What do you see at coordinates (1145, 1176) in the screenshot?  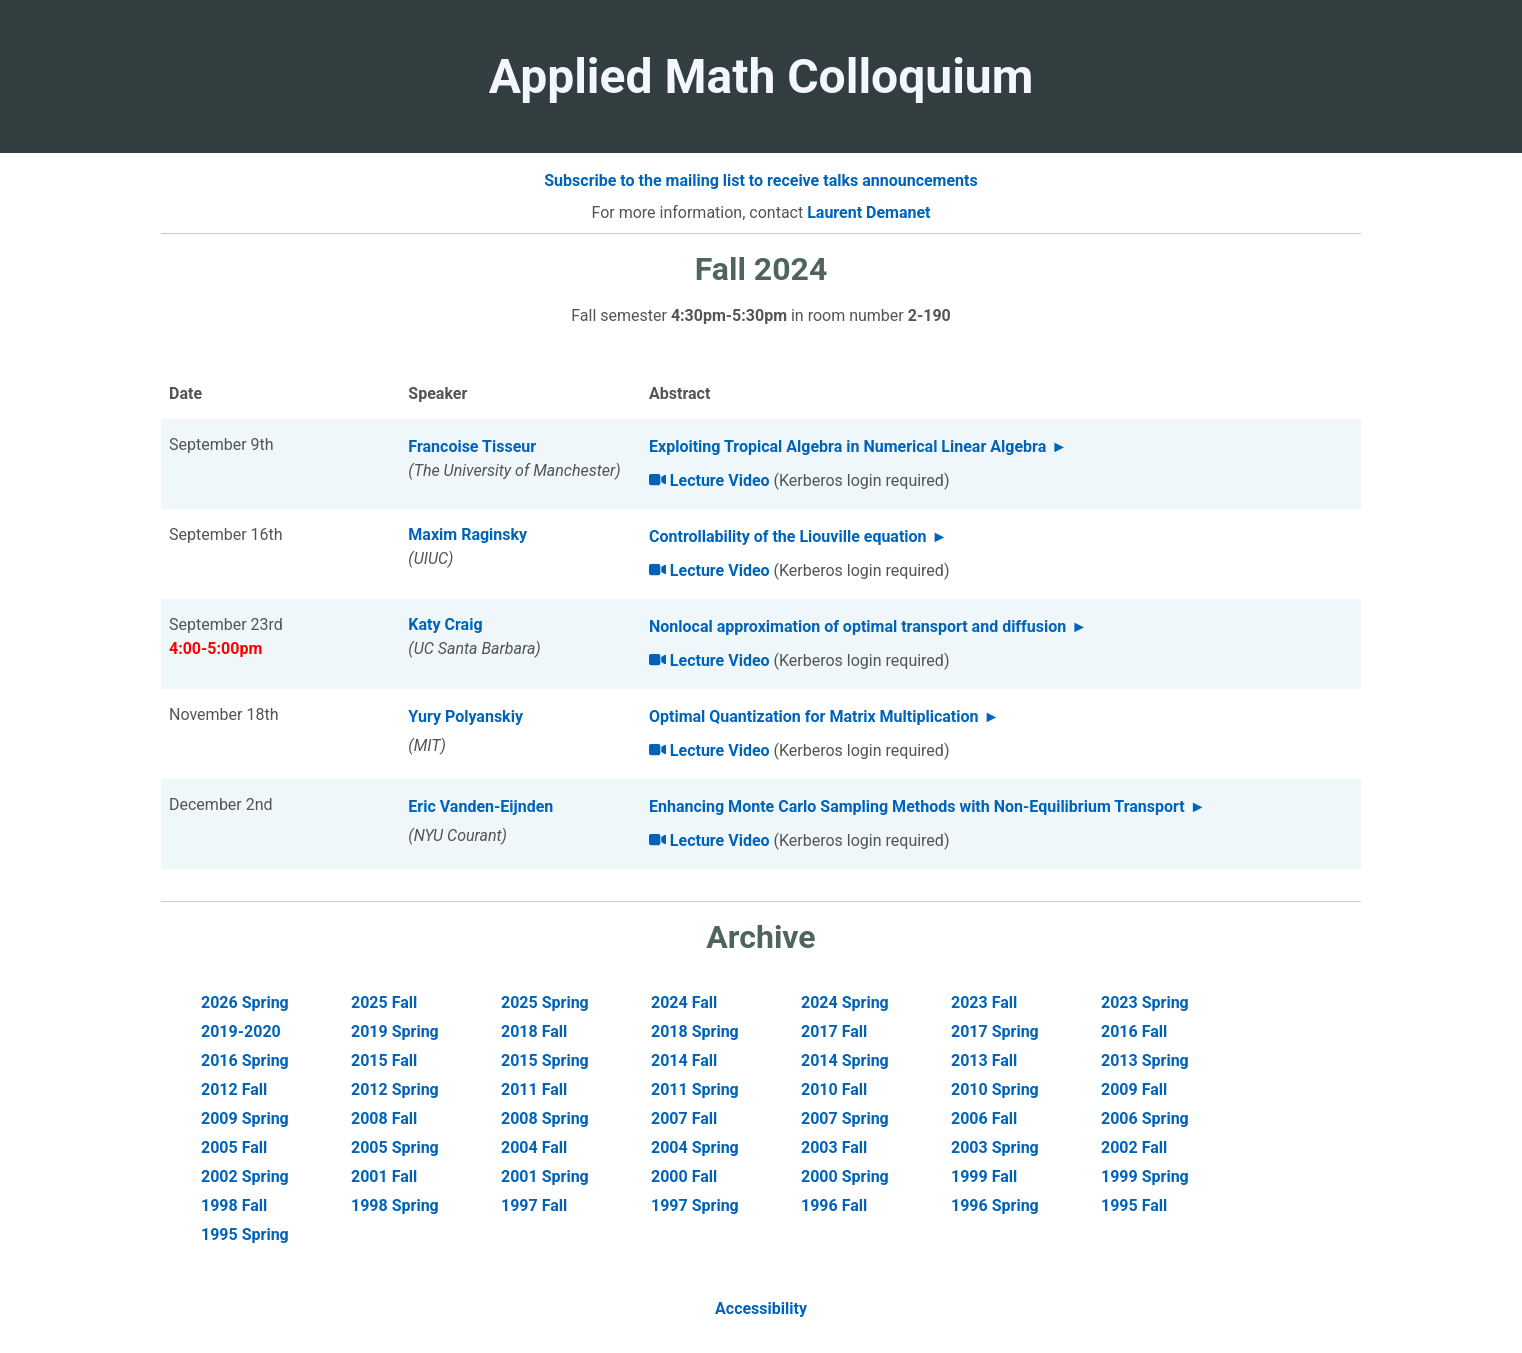 I see `1999 Spring` at bounding box center [1145, 1176].